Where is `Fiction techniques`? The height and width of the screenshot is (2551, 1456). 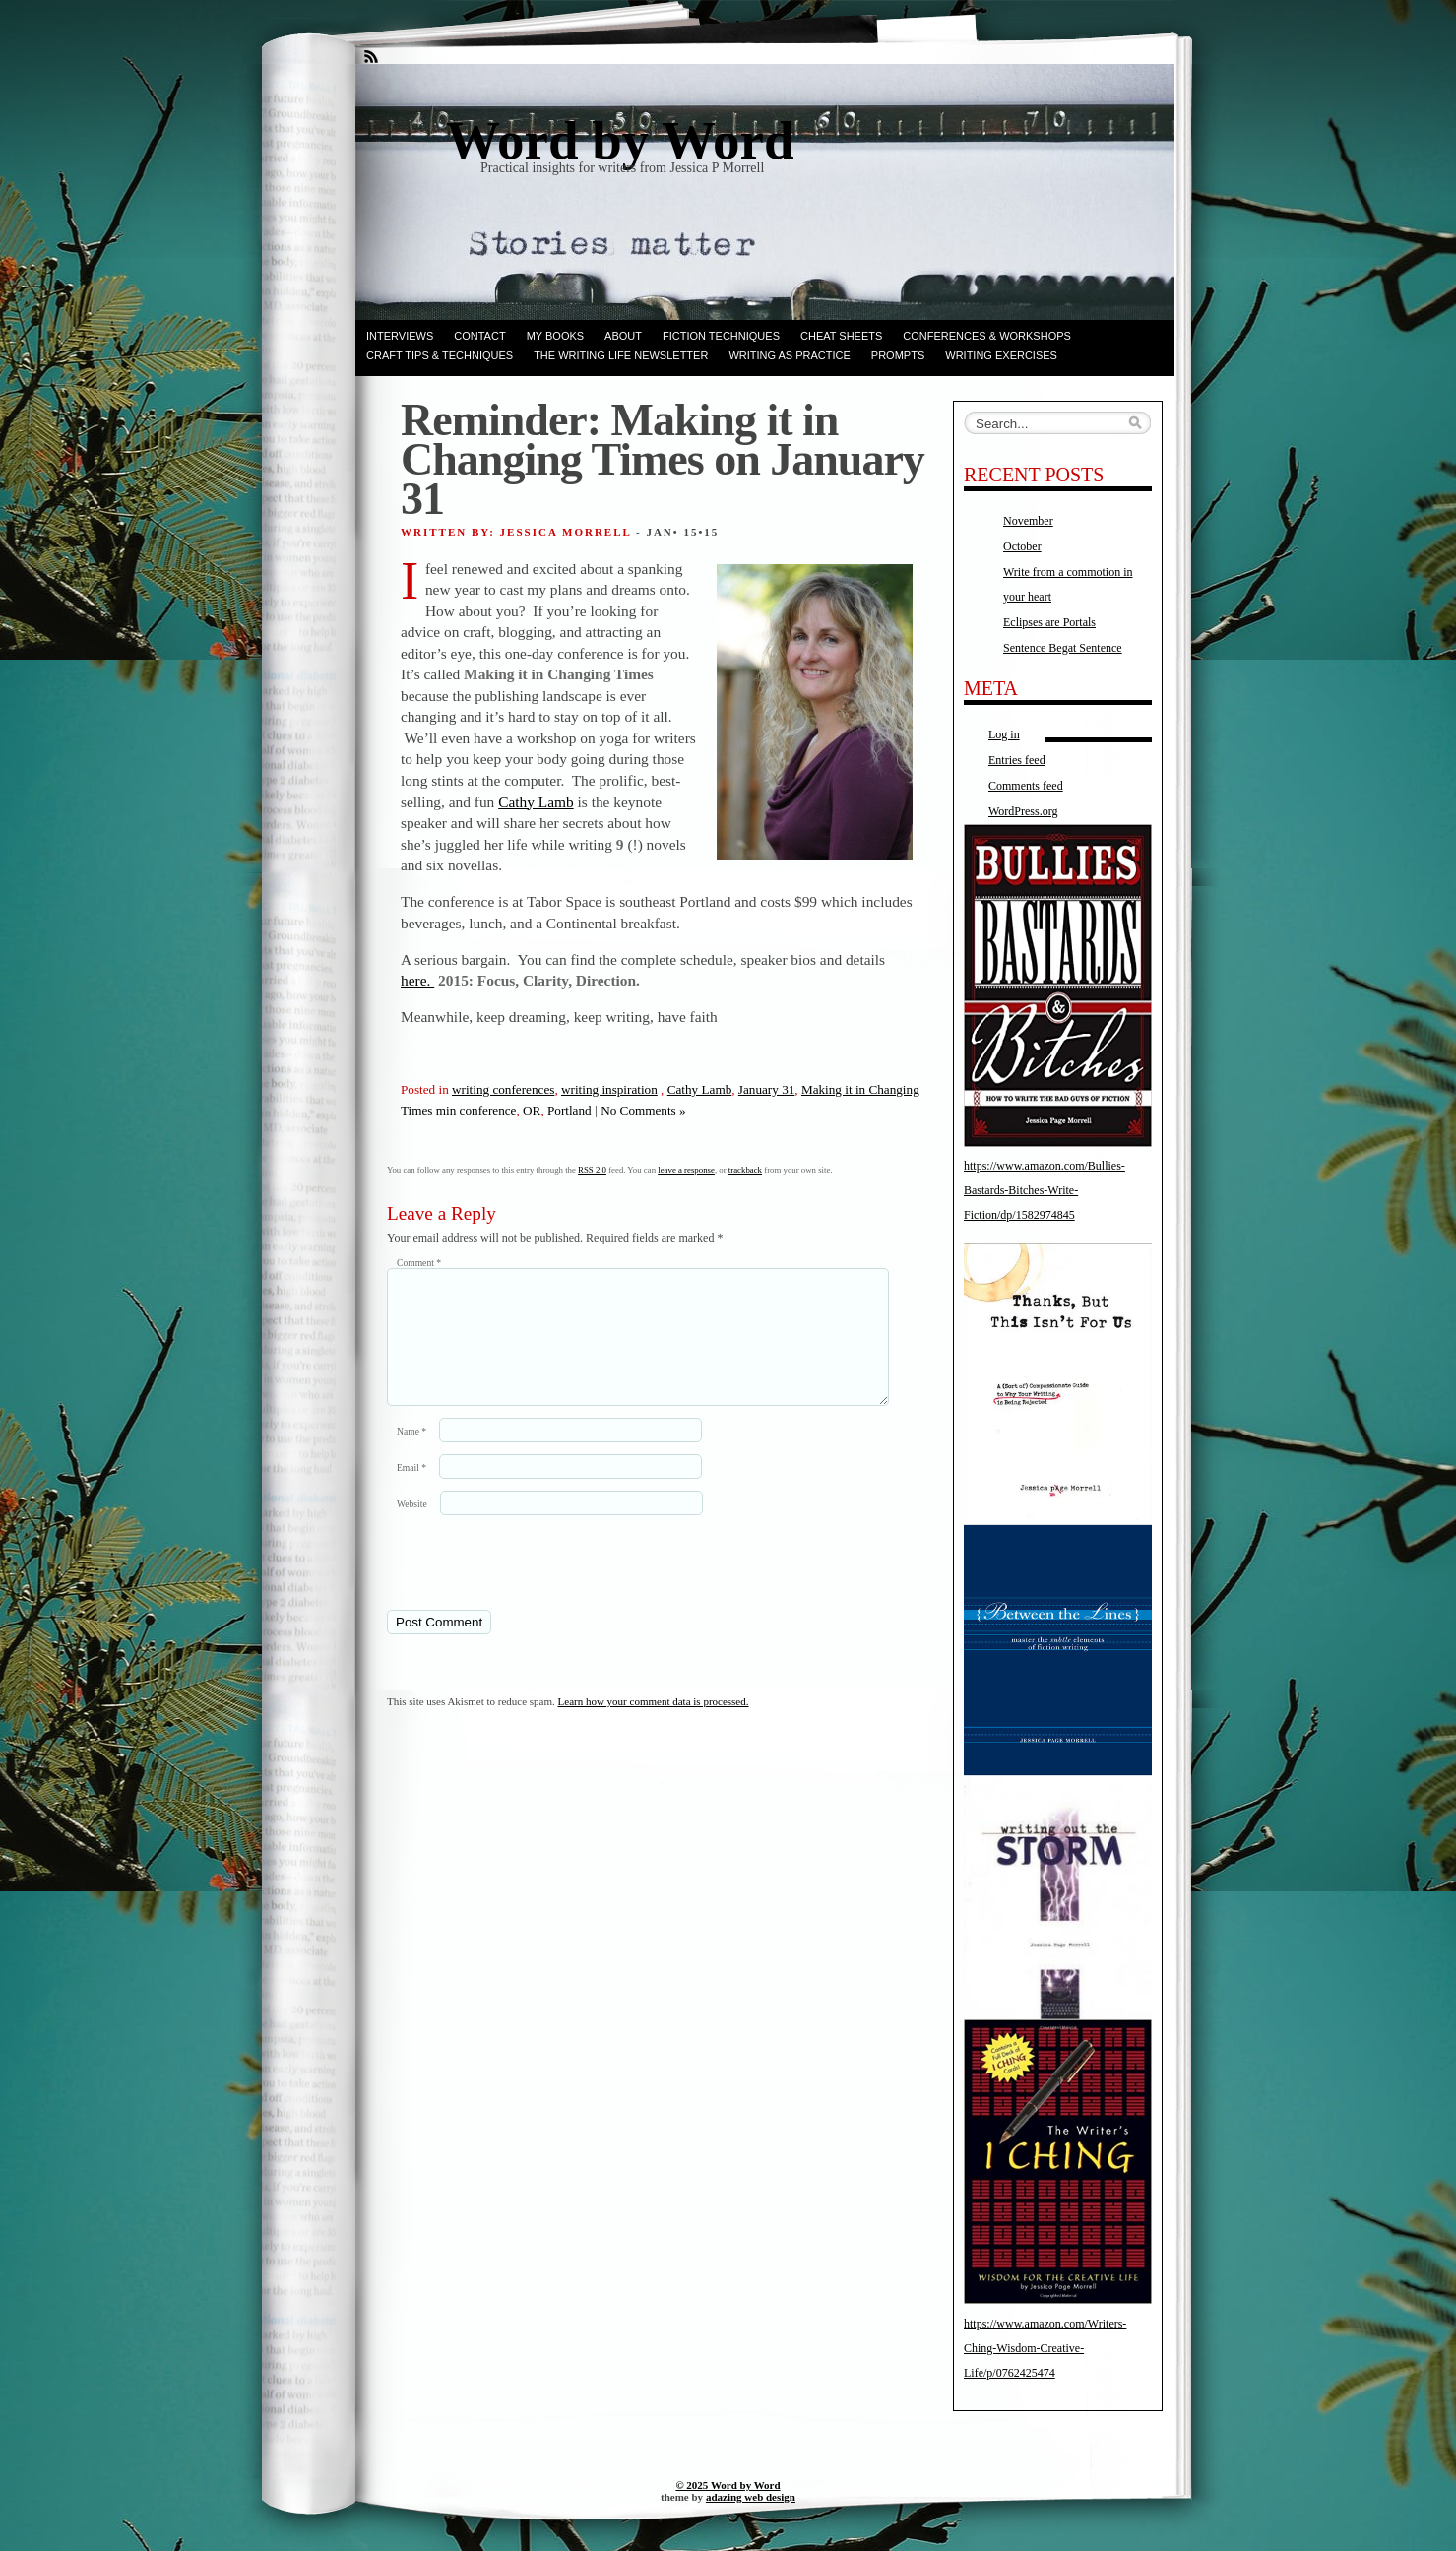
Fiction techniques is located at coordinates (721, 336).